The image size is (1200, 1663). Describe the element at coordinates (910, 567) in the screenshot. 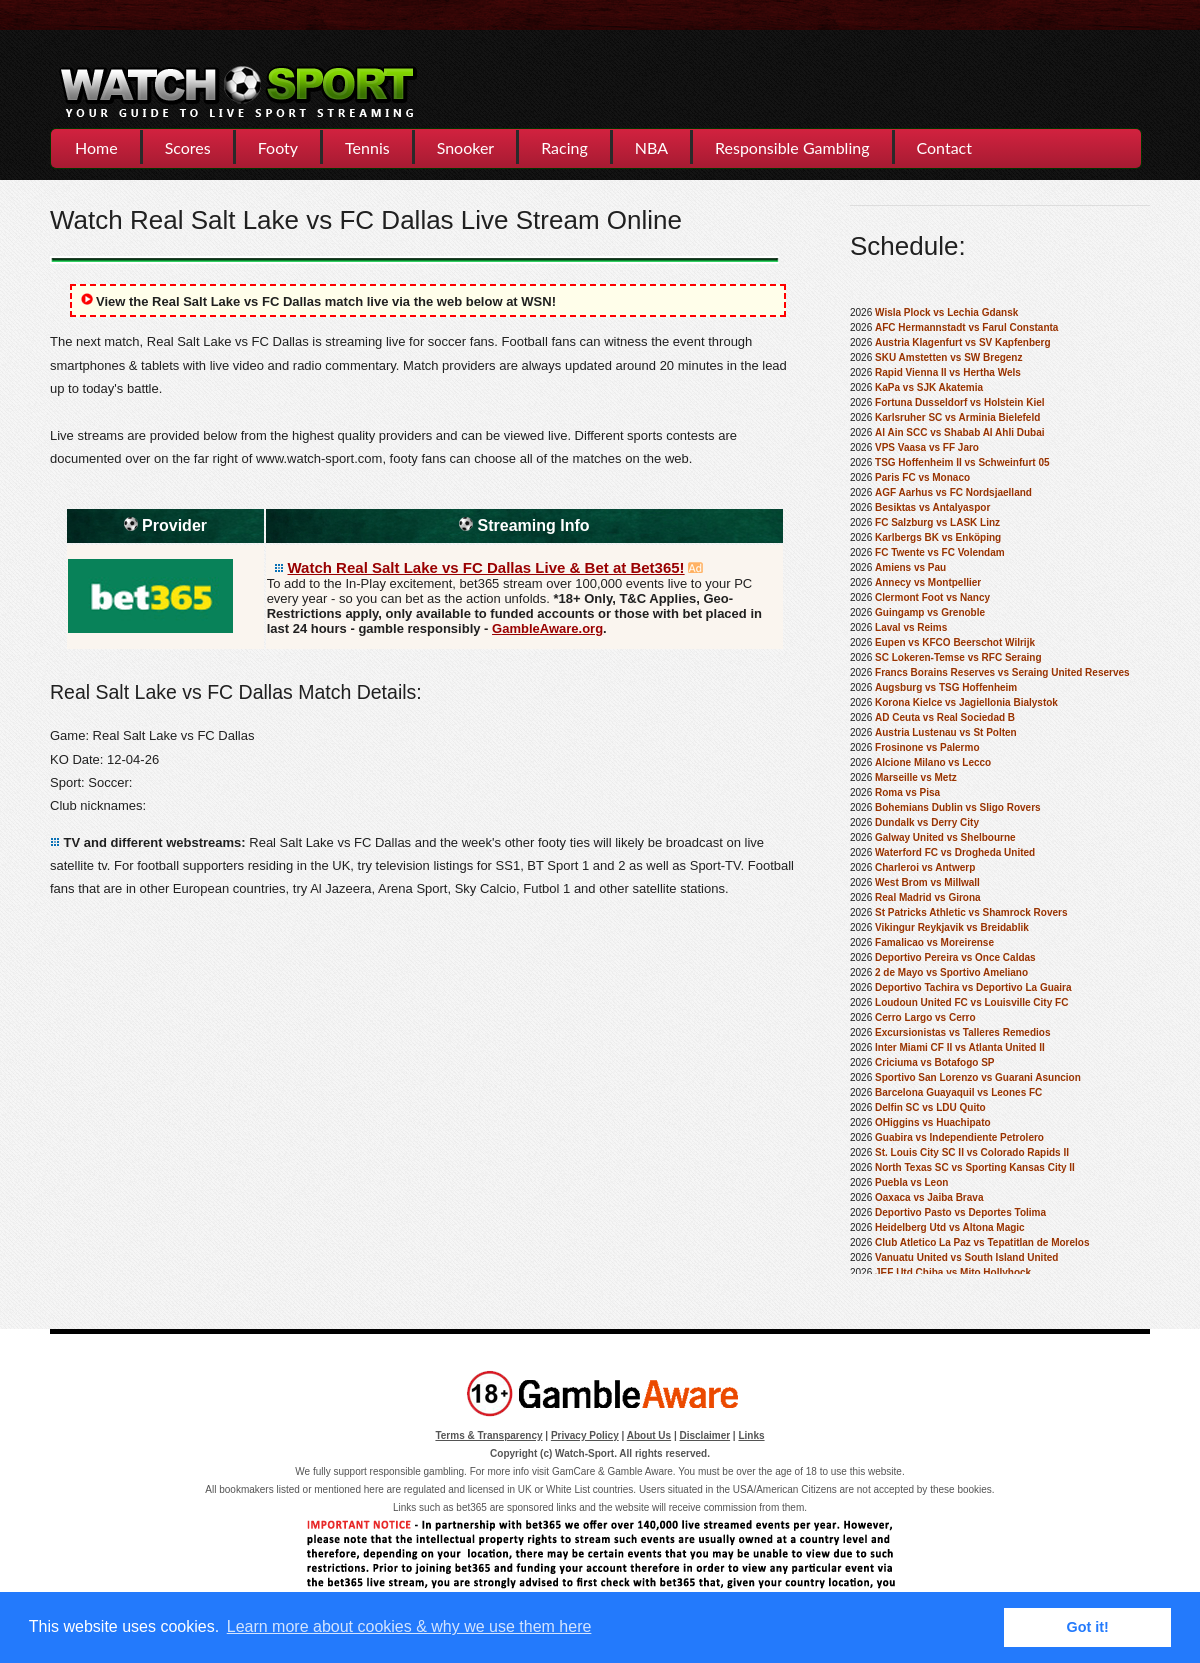

I see `Amiens vs Pau` at that location.